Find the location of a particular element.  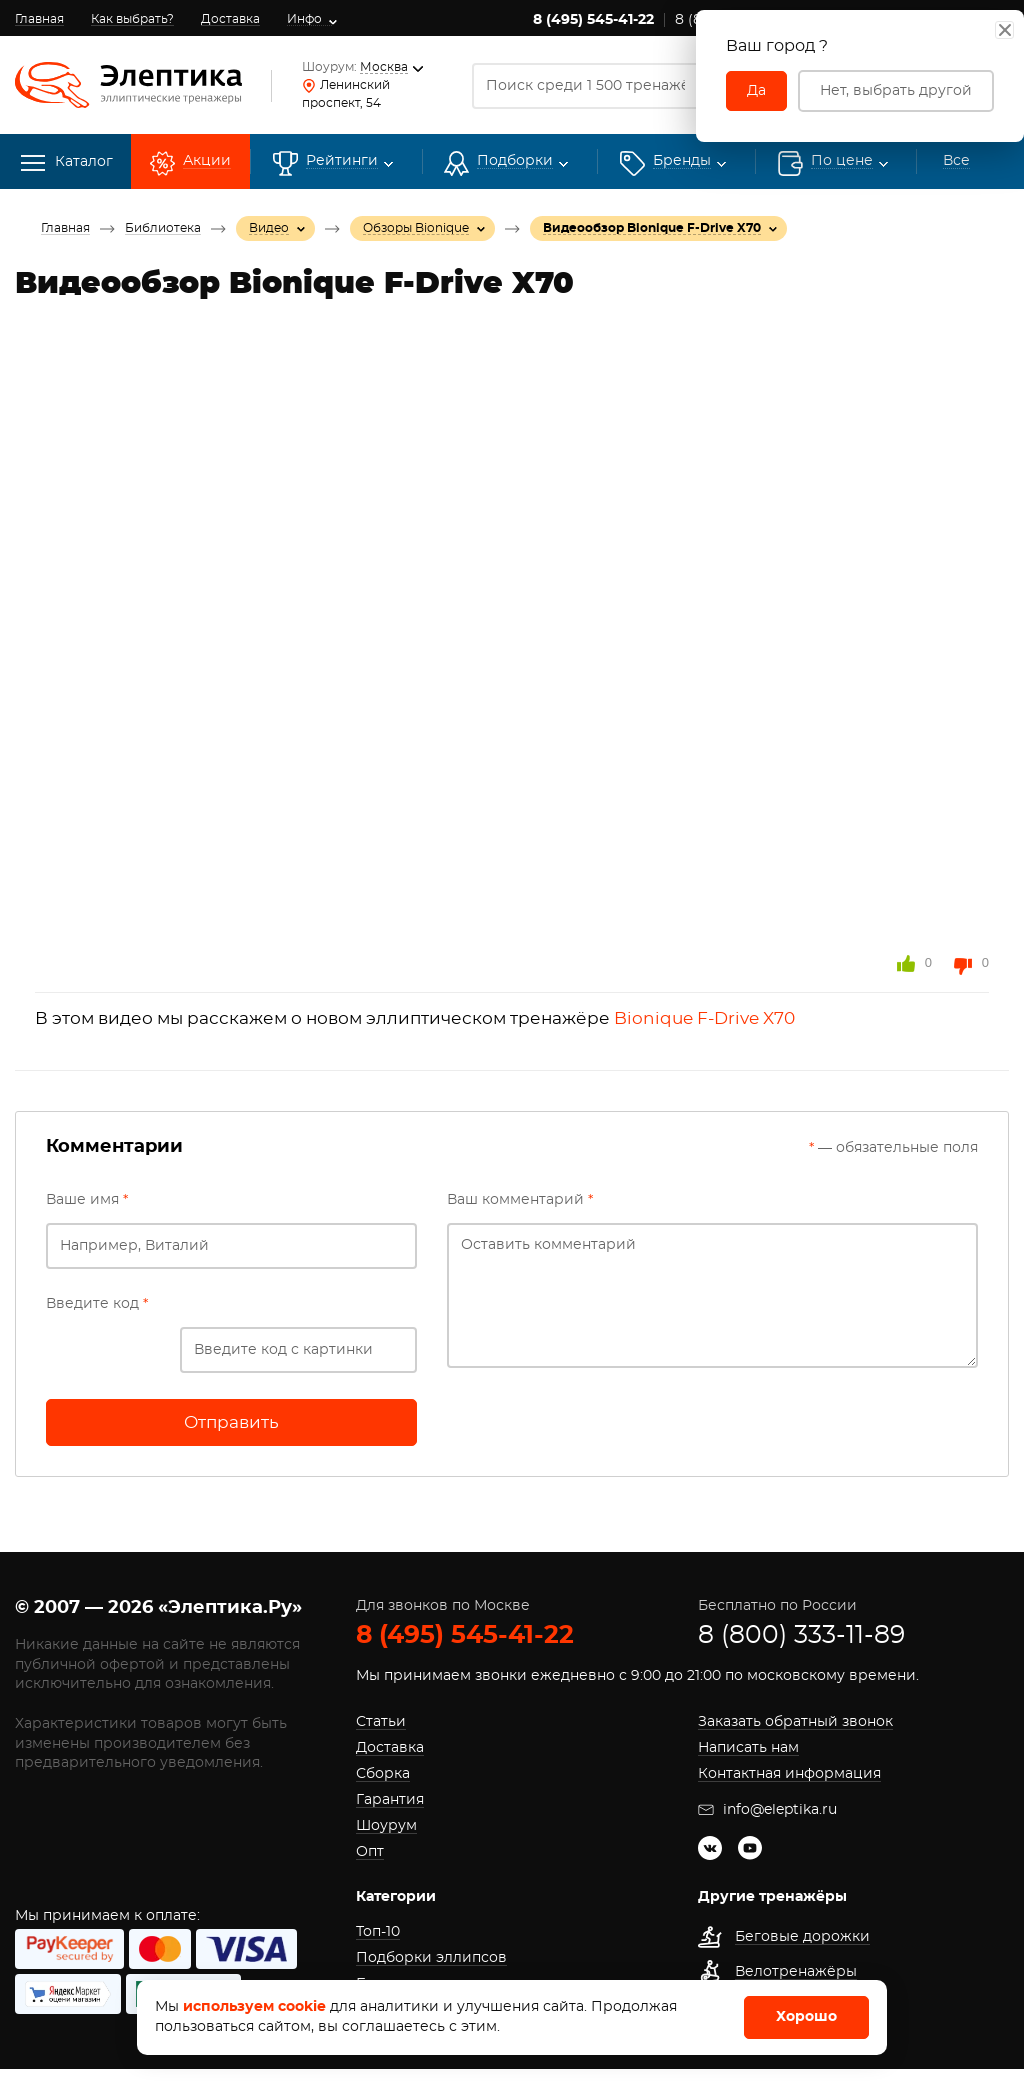

Да is located at coordinates (756, 91).